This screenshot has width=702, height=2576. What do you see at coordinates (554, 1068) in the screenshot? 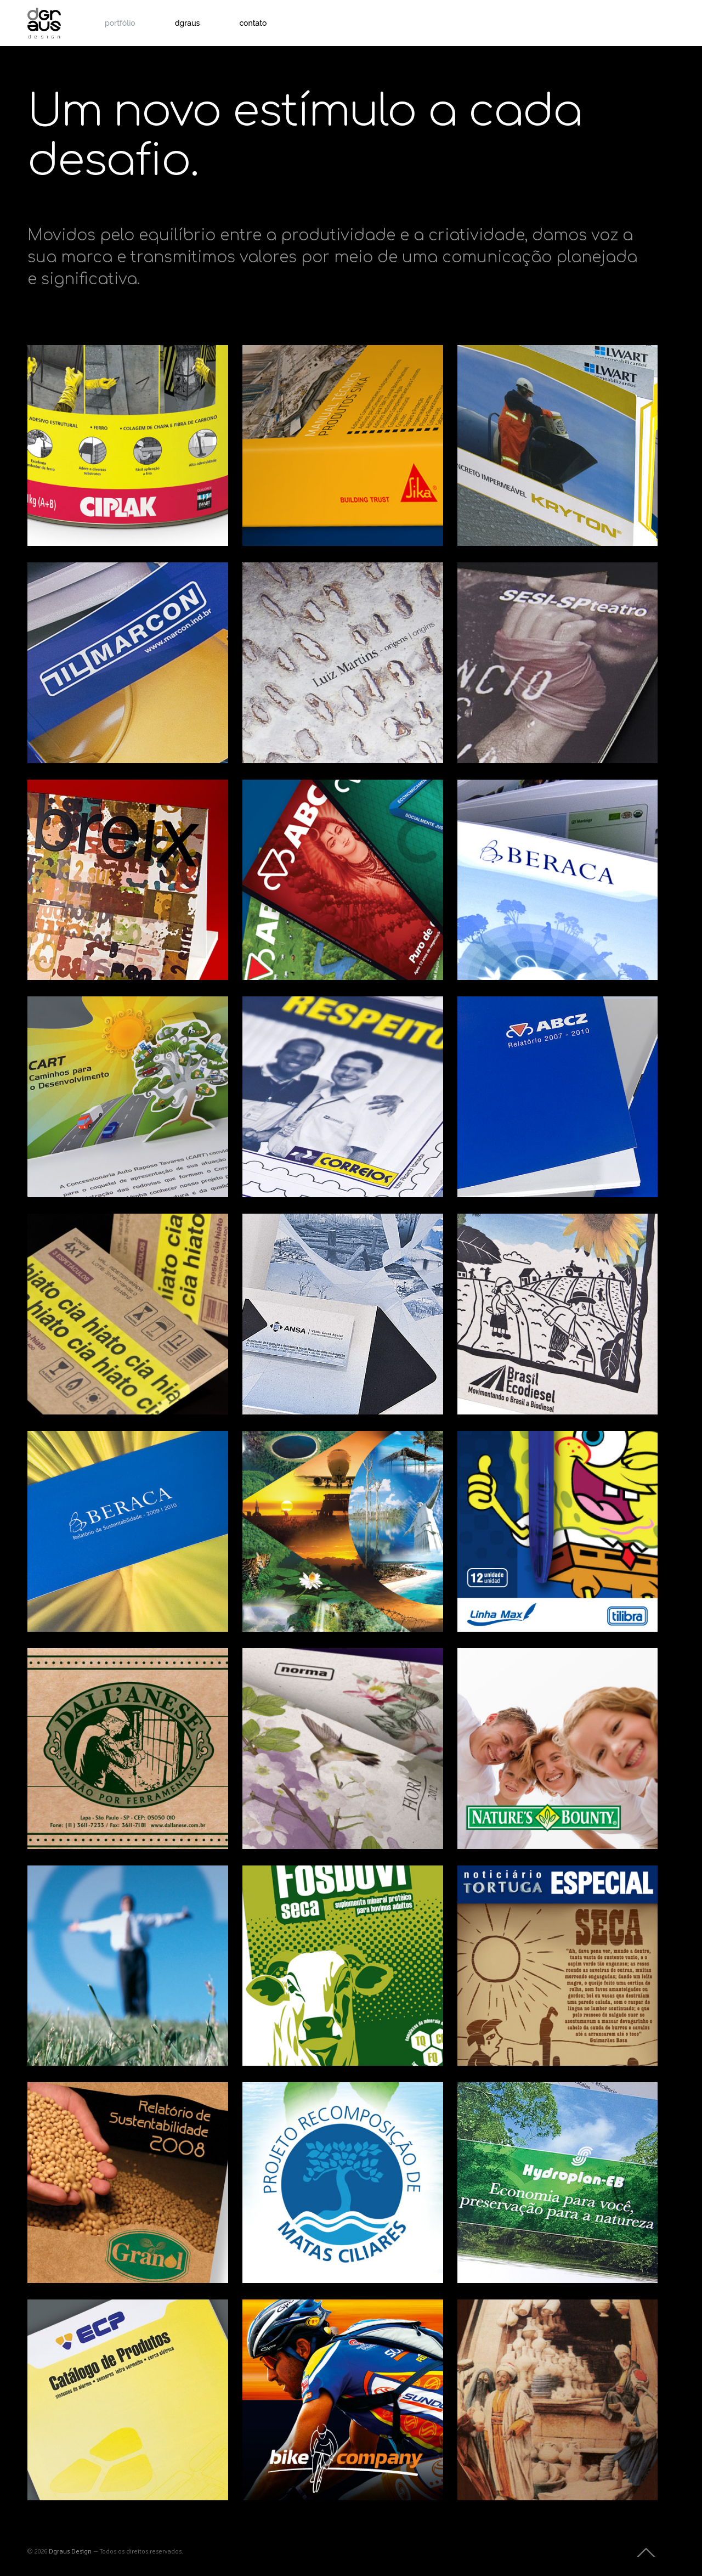
I see `Relatório Triênio ABCZ – 2007/2010` at bounding box center [554, 1068].